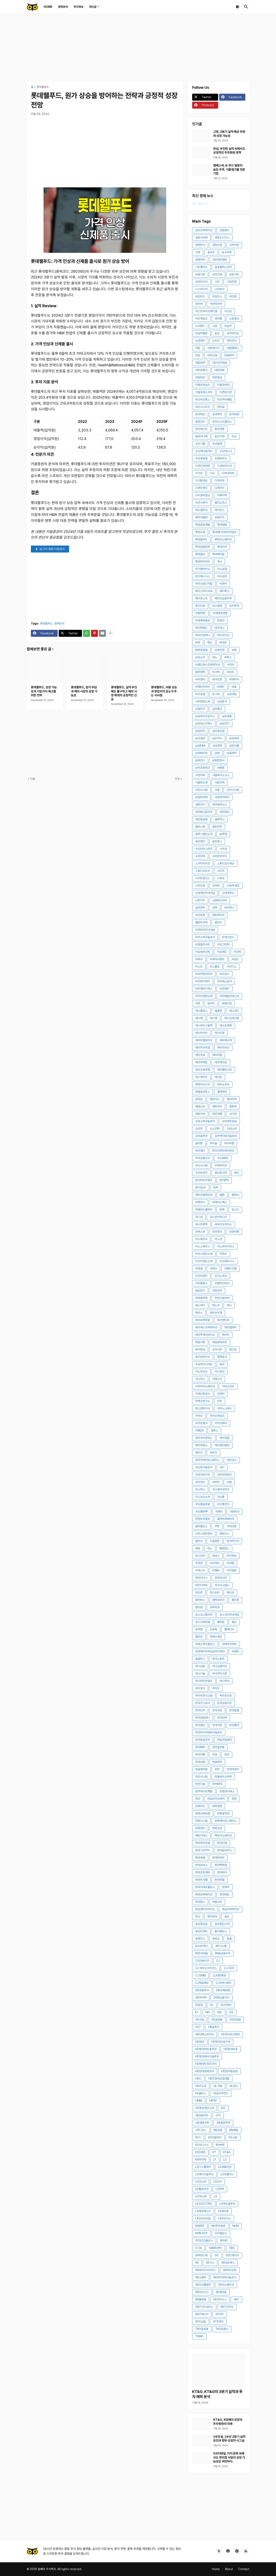 This screenshot has width=276, height=2576. What do you see at coordinates (229, 2071) in the screenshot?
I see `HD현대중공업` at bounding box center [229, 2071].